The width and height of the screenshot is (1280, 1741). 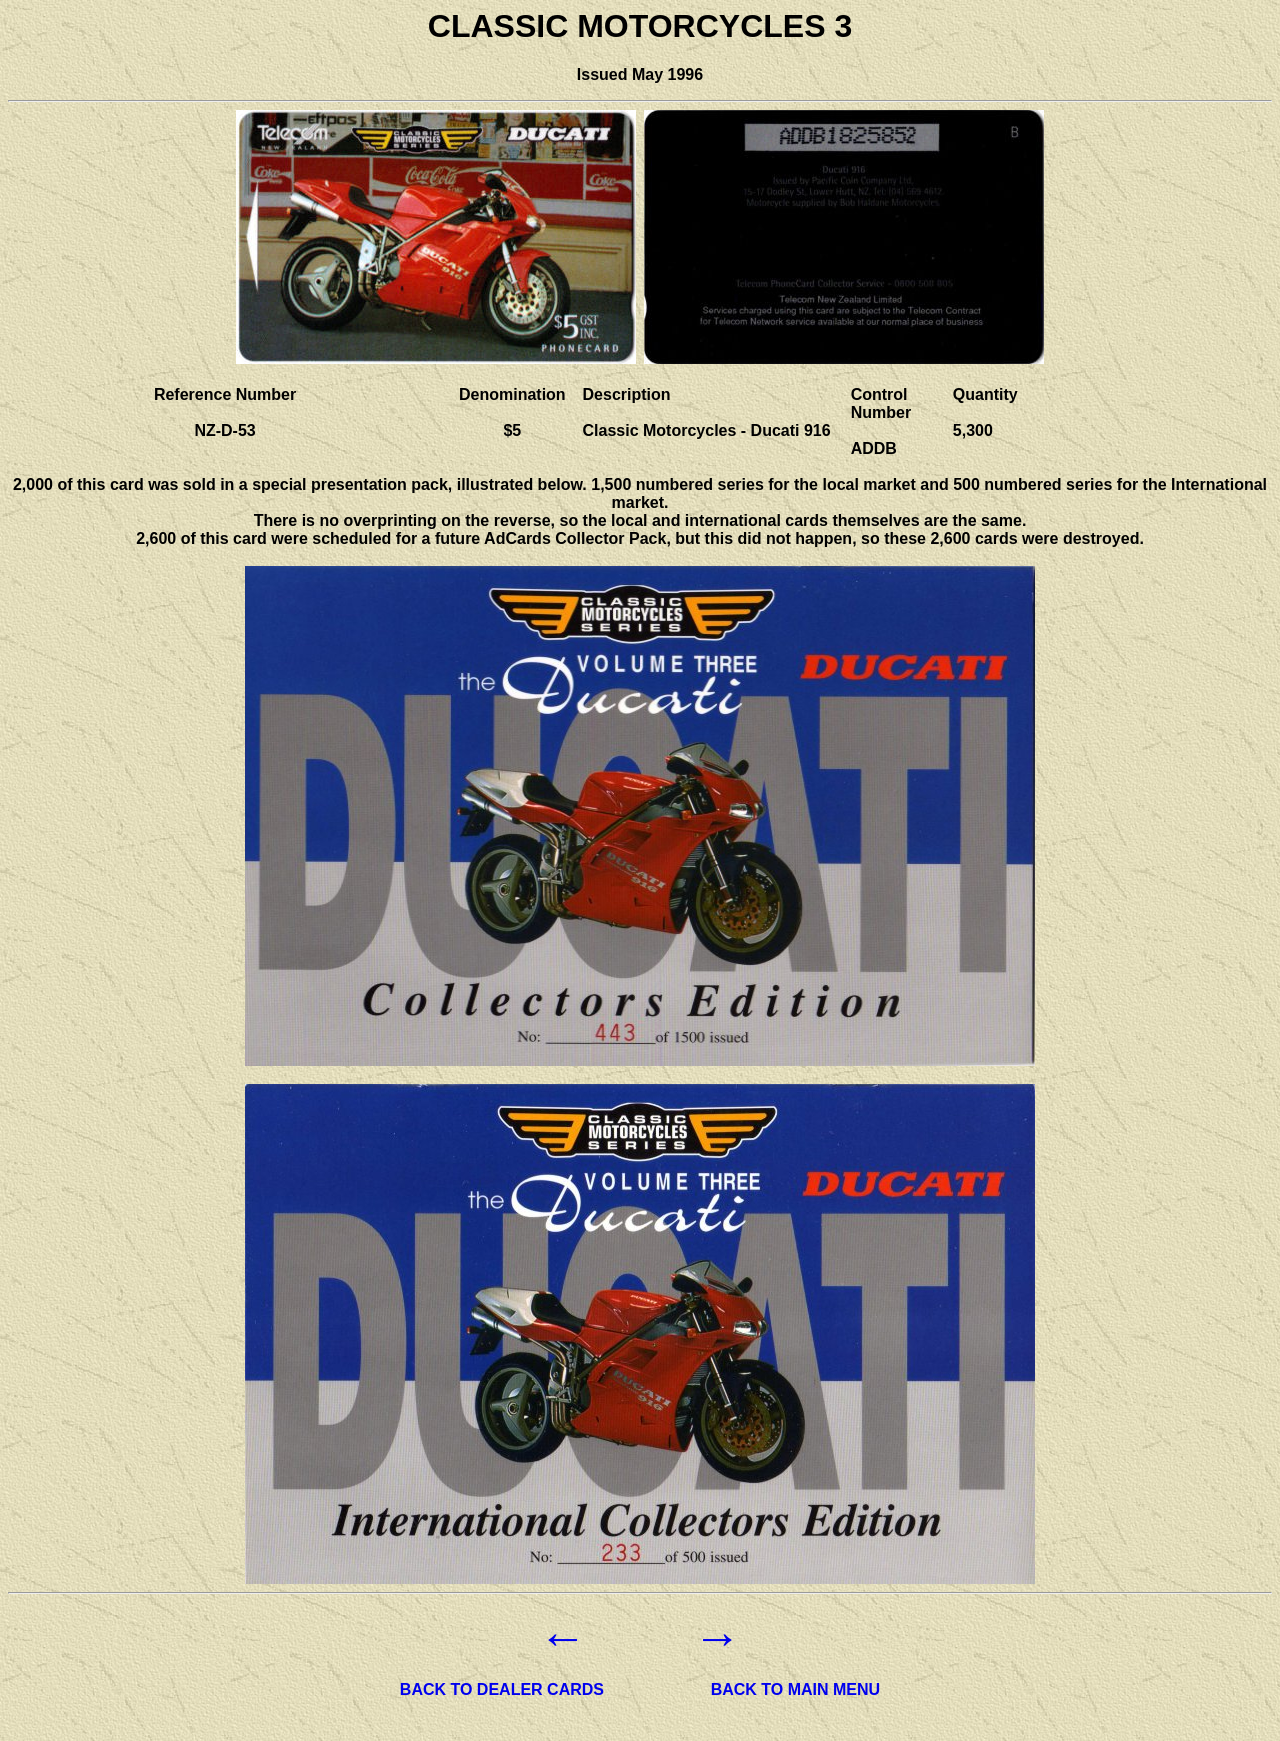 I want to click on BACK TO DEALER CARDS, so click(x=502, y=1689).